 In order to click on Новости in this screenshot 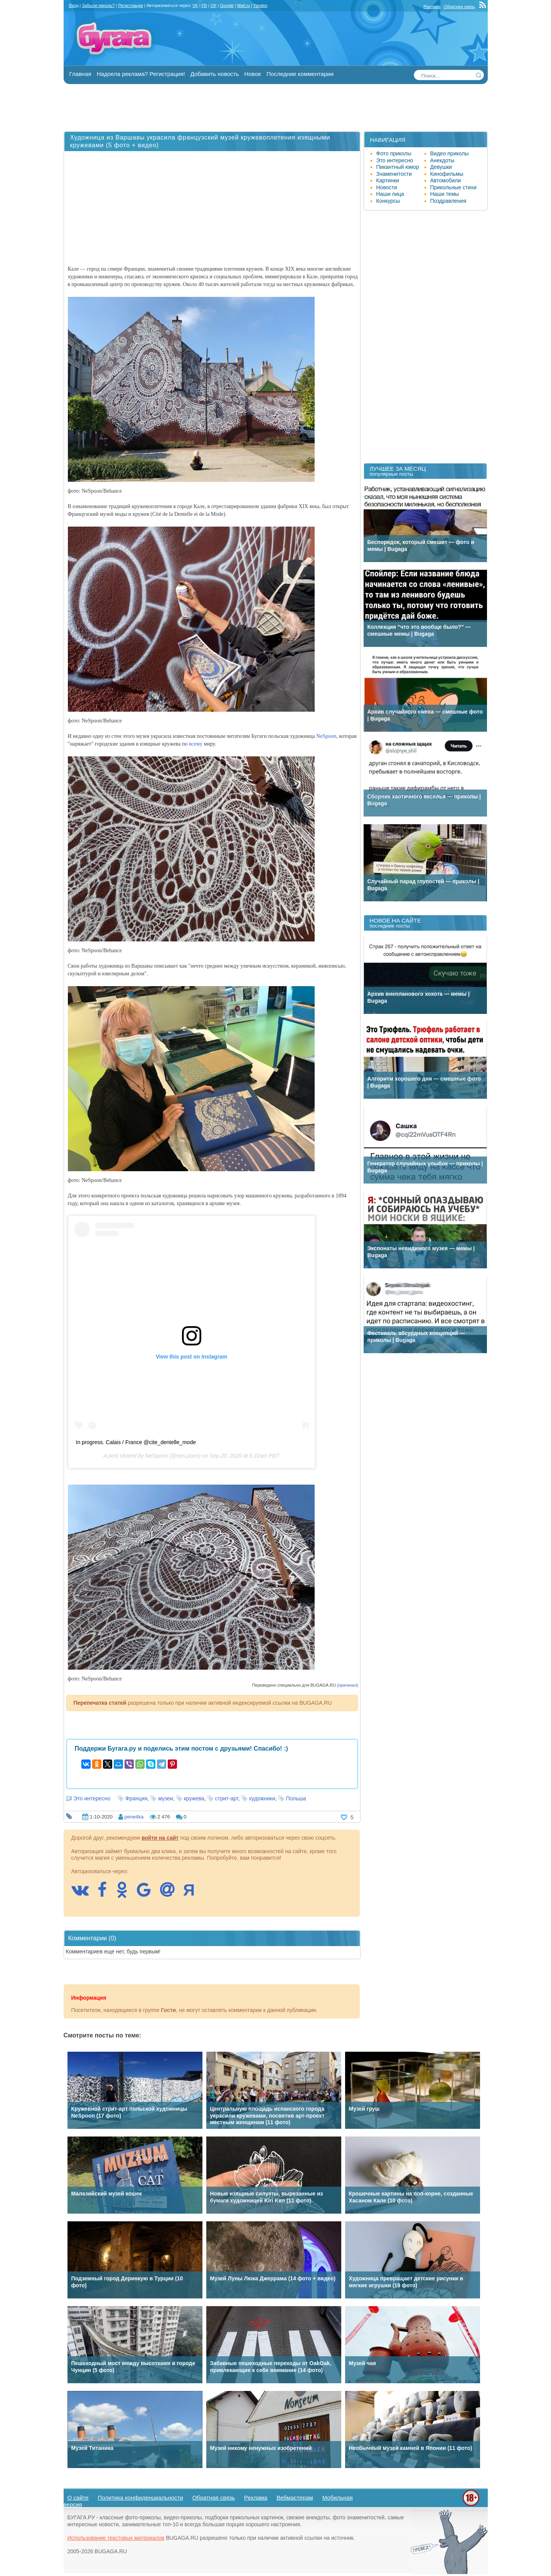, I will do `click(386, 187)`.